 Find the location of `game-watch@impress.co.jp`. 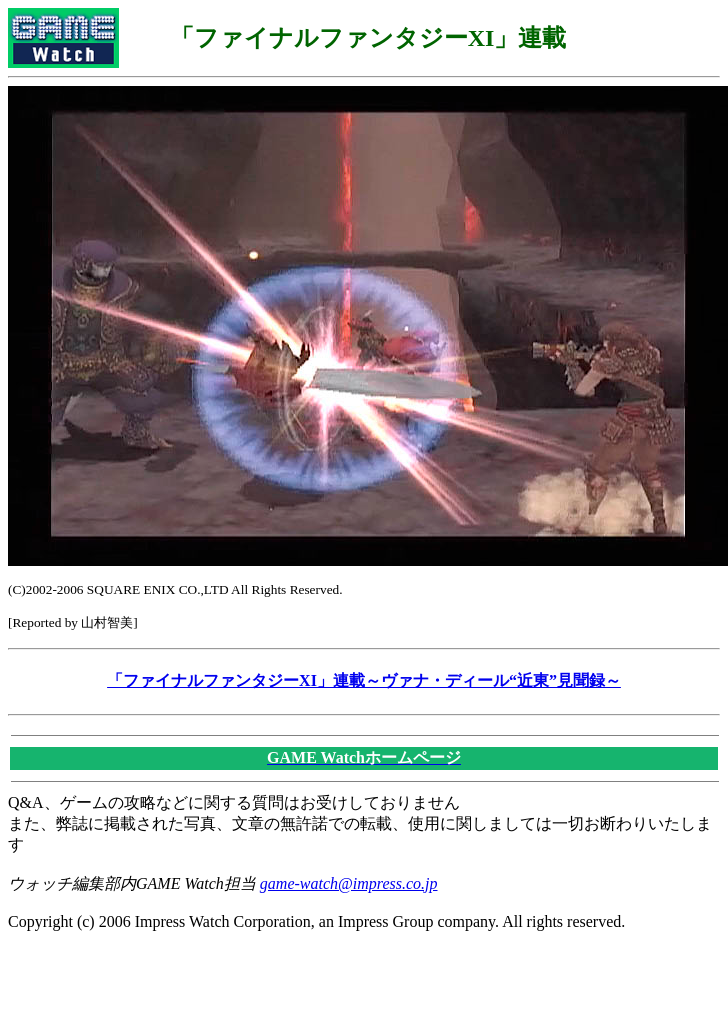

game-watch@impress.co.jp is located at coordinates (349, 883).